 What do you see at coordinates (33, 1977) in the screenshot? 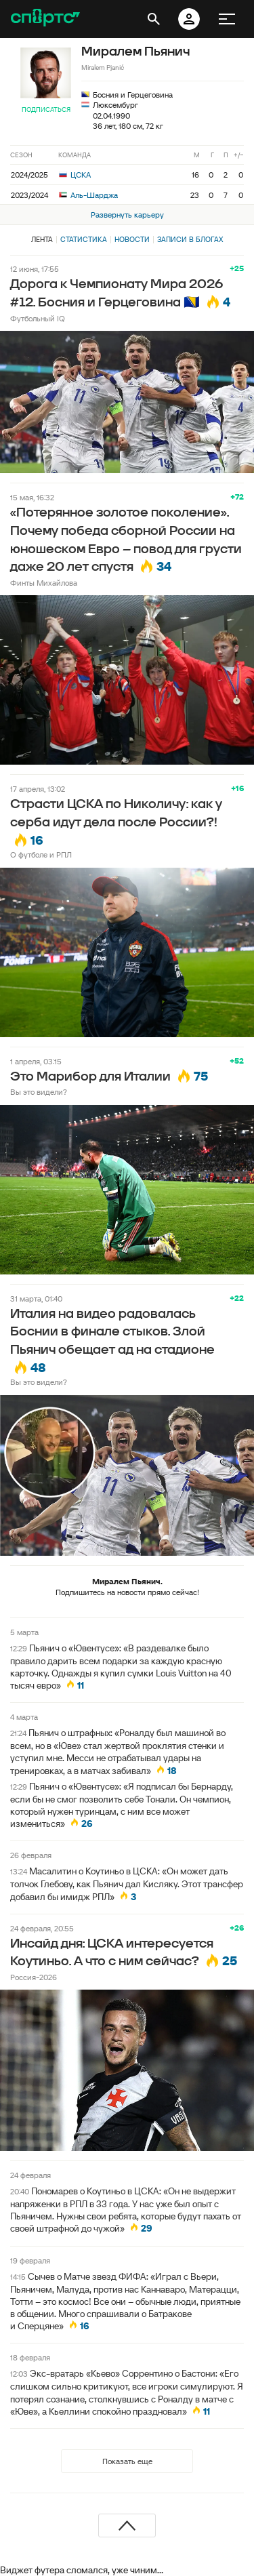
I see `Россия-2026` at bounding box center [33, 1977].